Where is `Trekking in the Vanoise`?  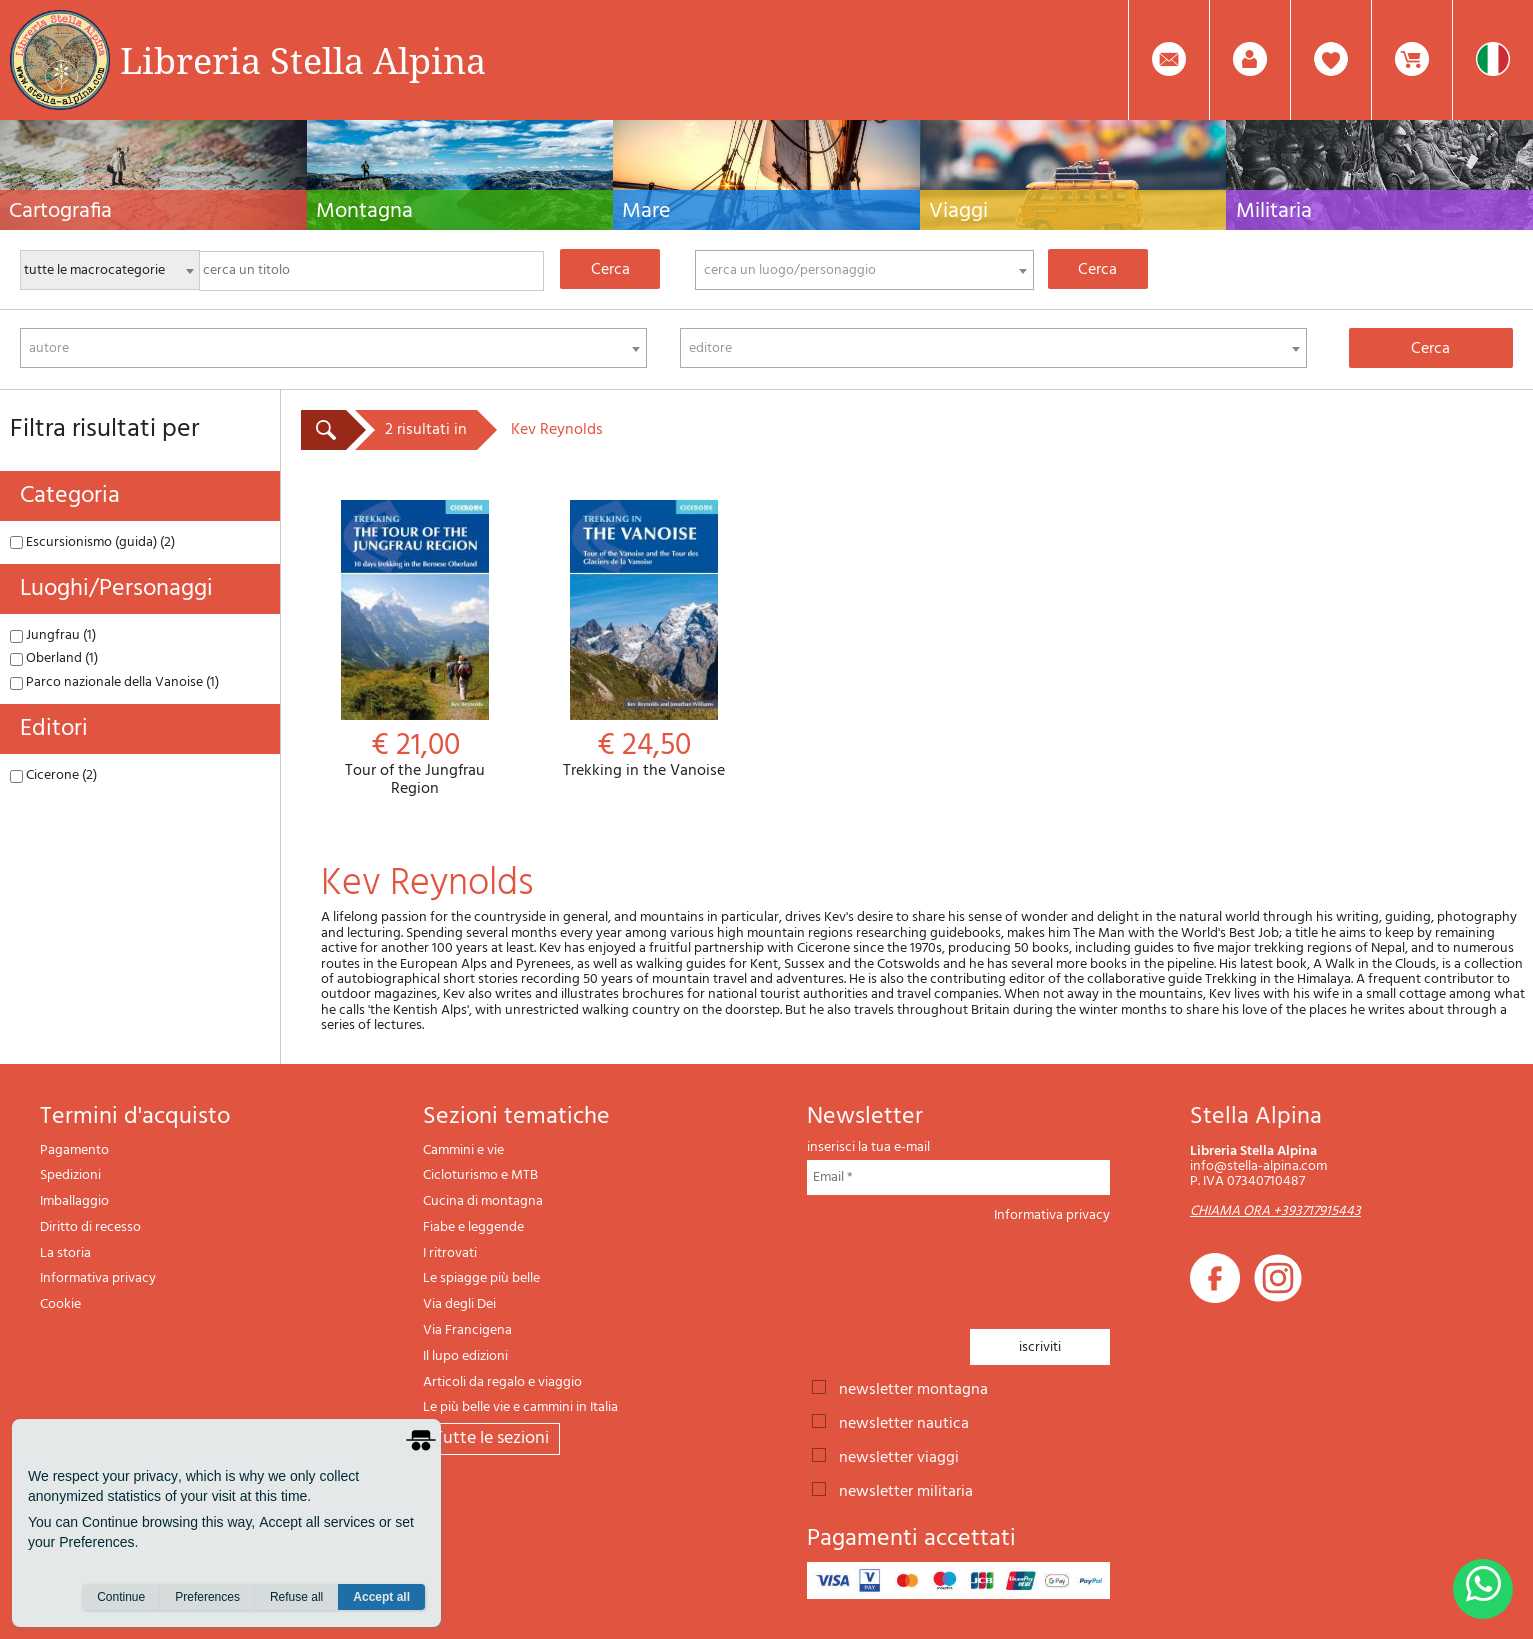
Trekking in the Vanoise is located at coordinates (644, 640).